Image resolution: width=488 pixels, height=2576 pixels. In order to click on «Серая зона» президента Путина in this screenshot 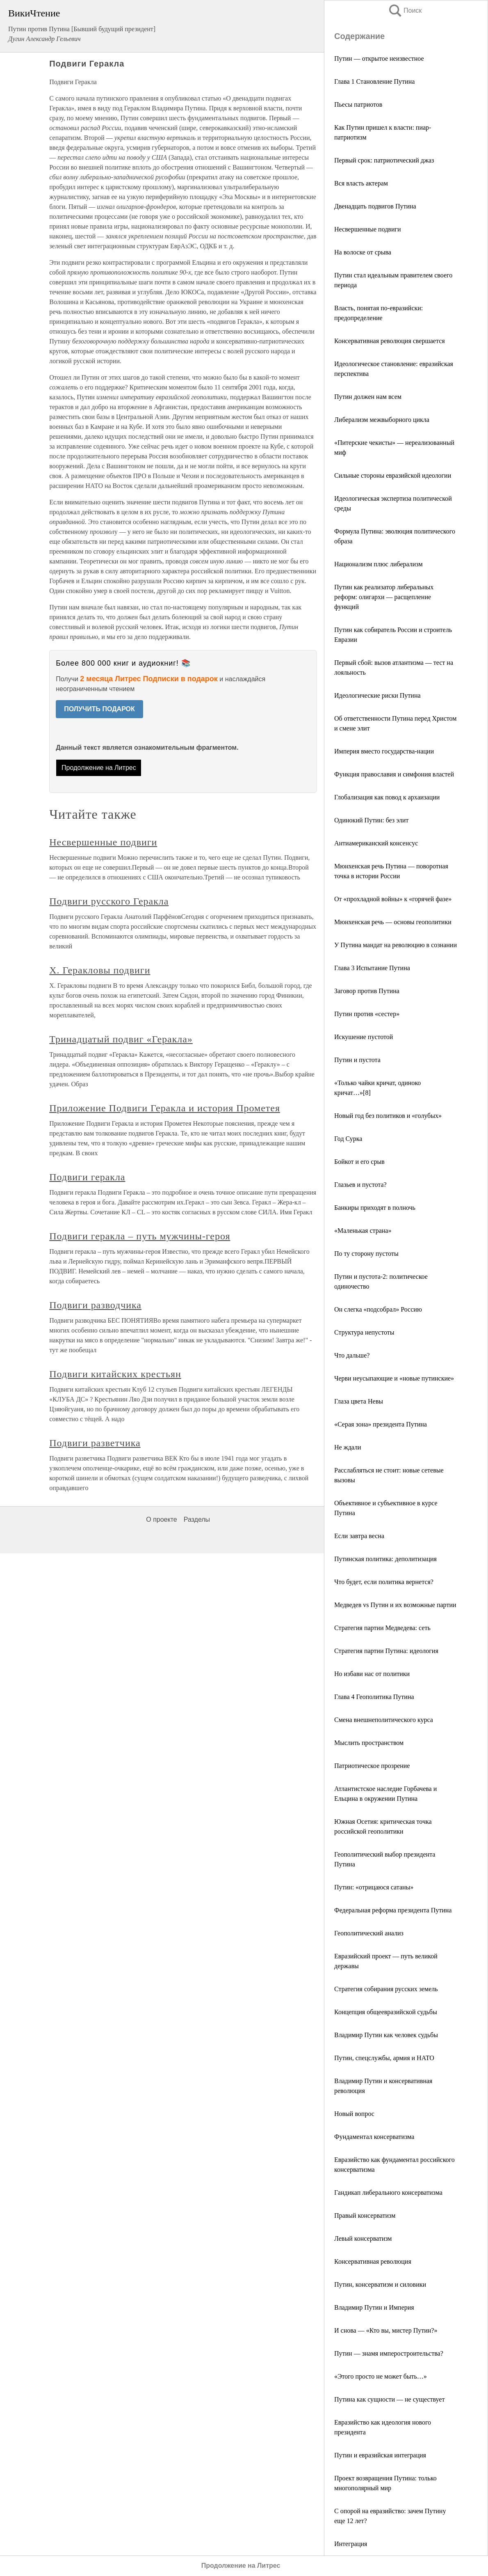, I will do `click(380, 1424)`.